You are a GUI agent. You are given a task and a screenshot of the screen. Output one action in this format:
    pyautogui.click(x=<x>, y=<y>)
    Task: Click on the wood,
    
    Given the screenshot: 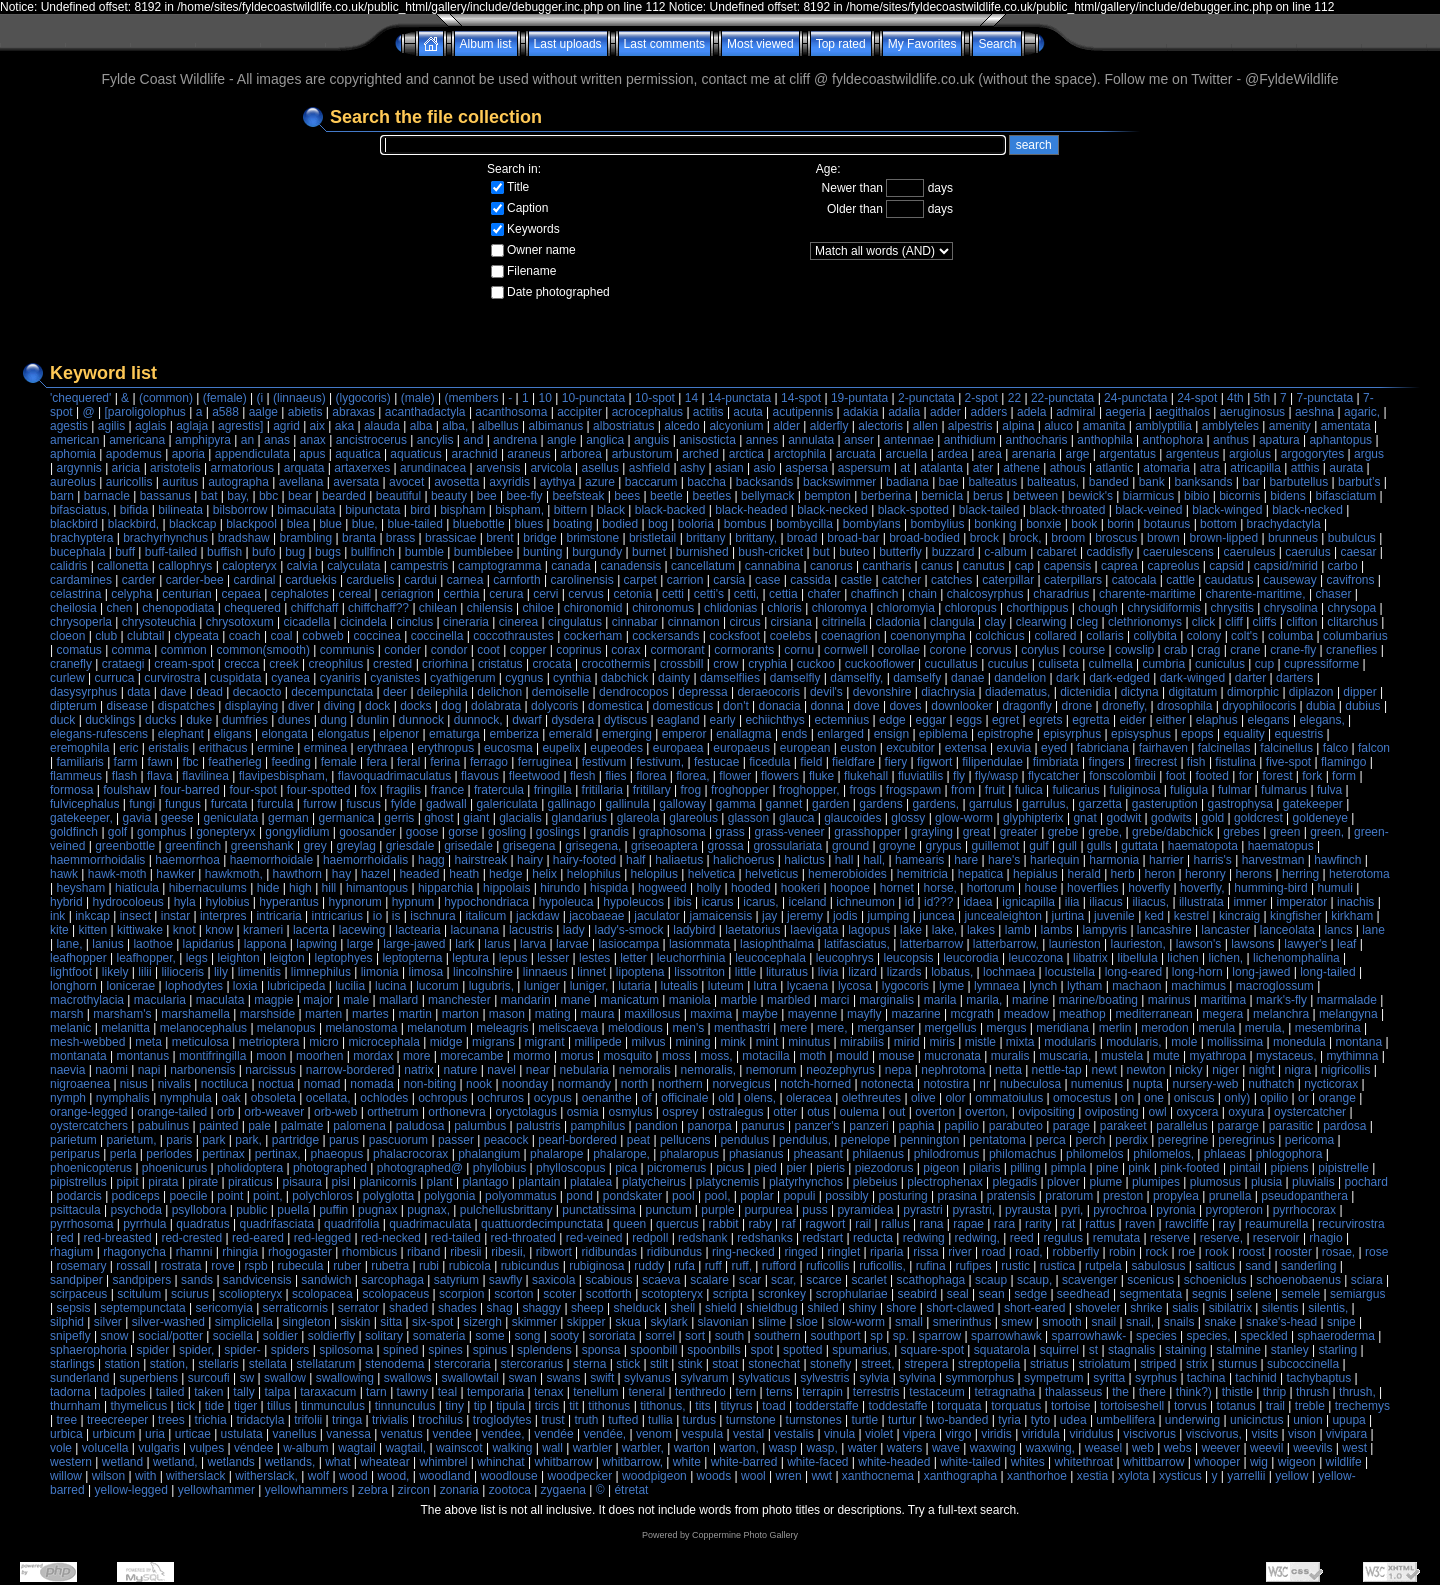 What is the action you would take?
    pyautogui.click(x=393, y=1476)
    